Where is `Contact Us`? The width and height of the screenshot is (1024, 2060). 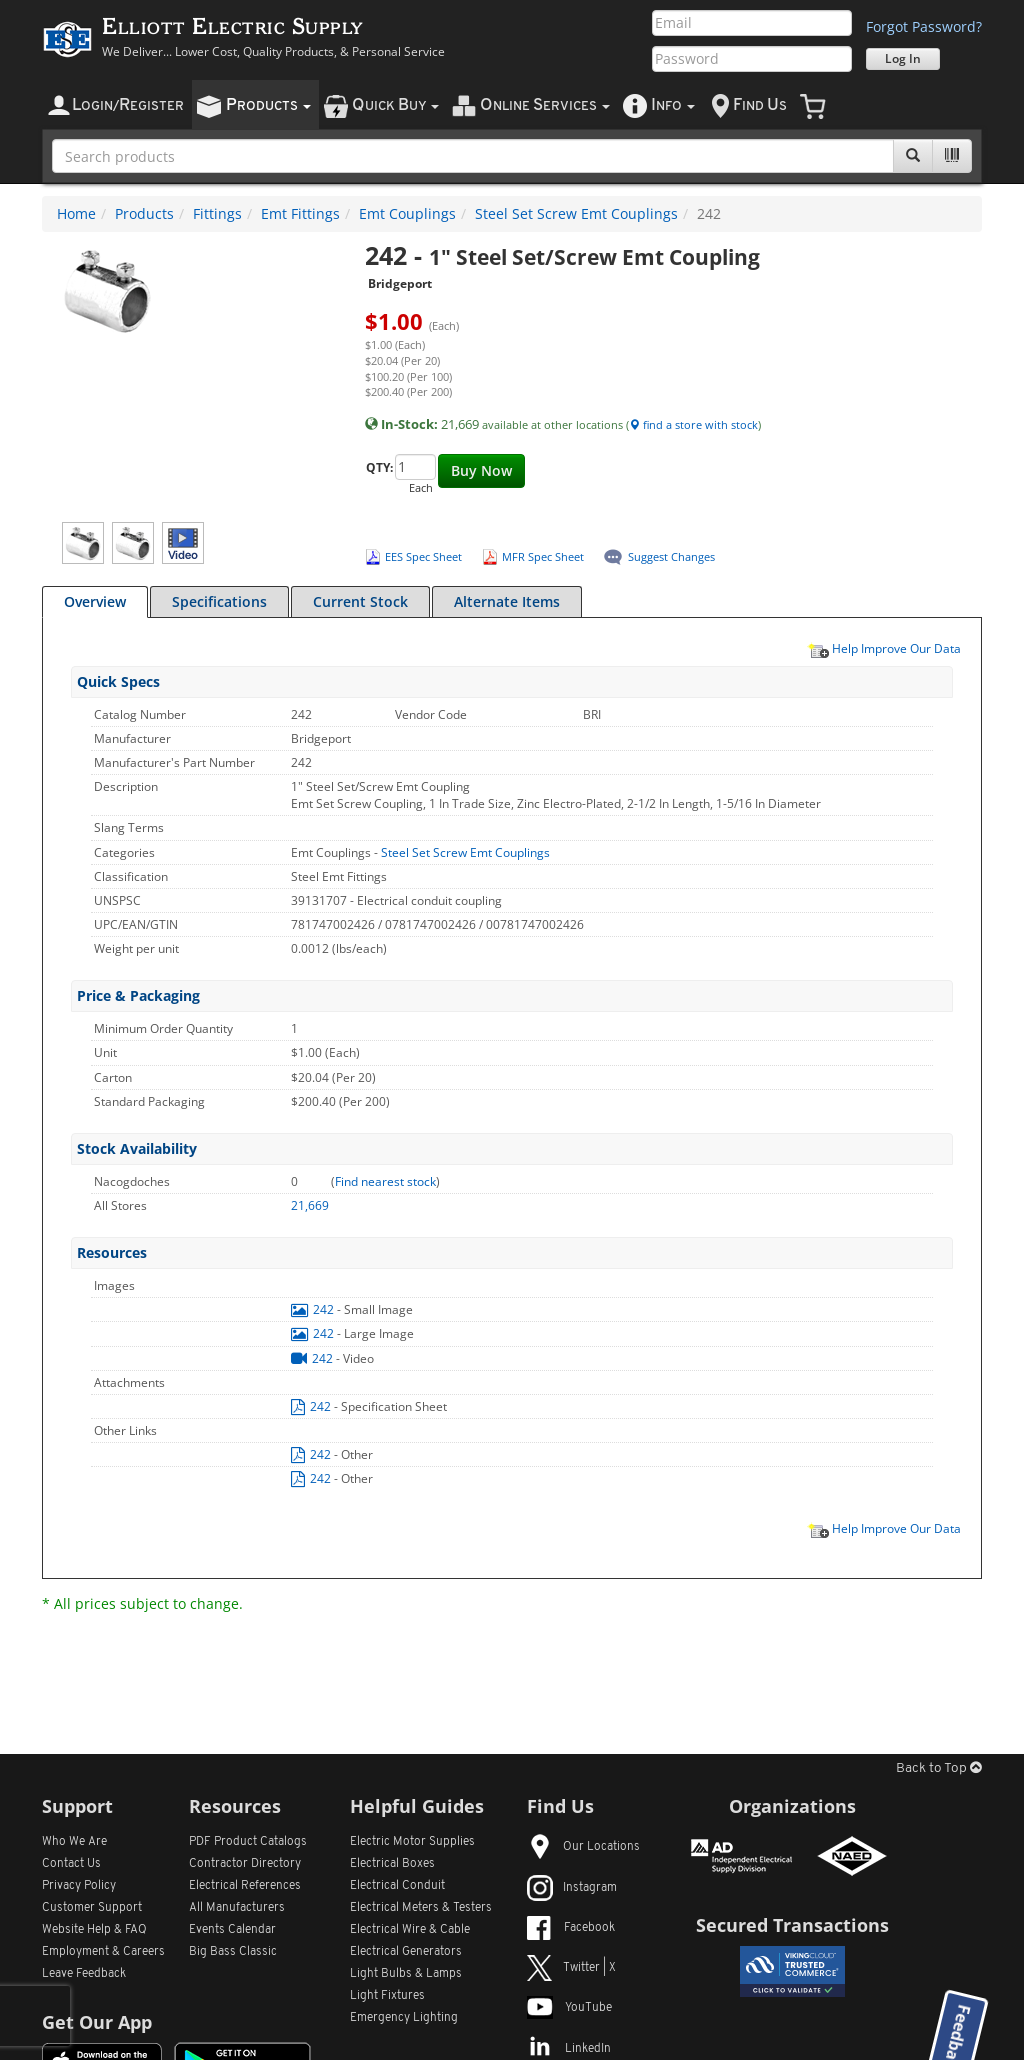
Contact Us is located at coordinates (71, 1864).